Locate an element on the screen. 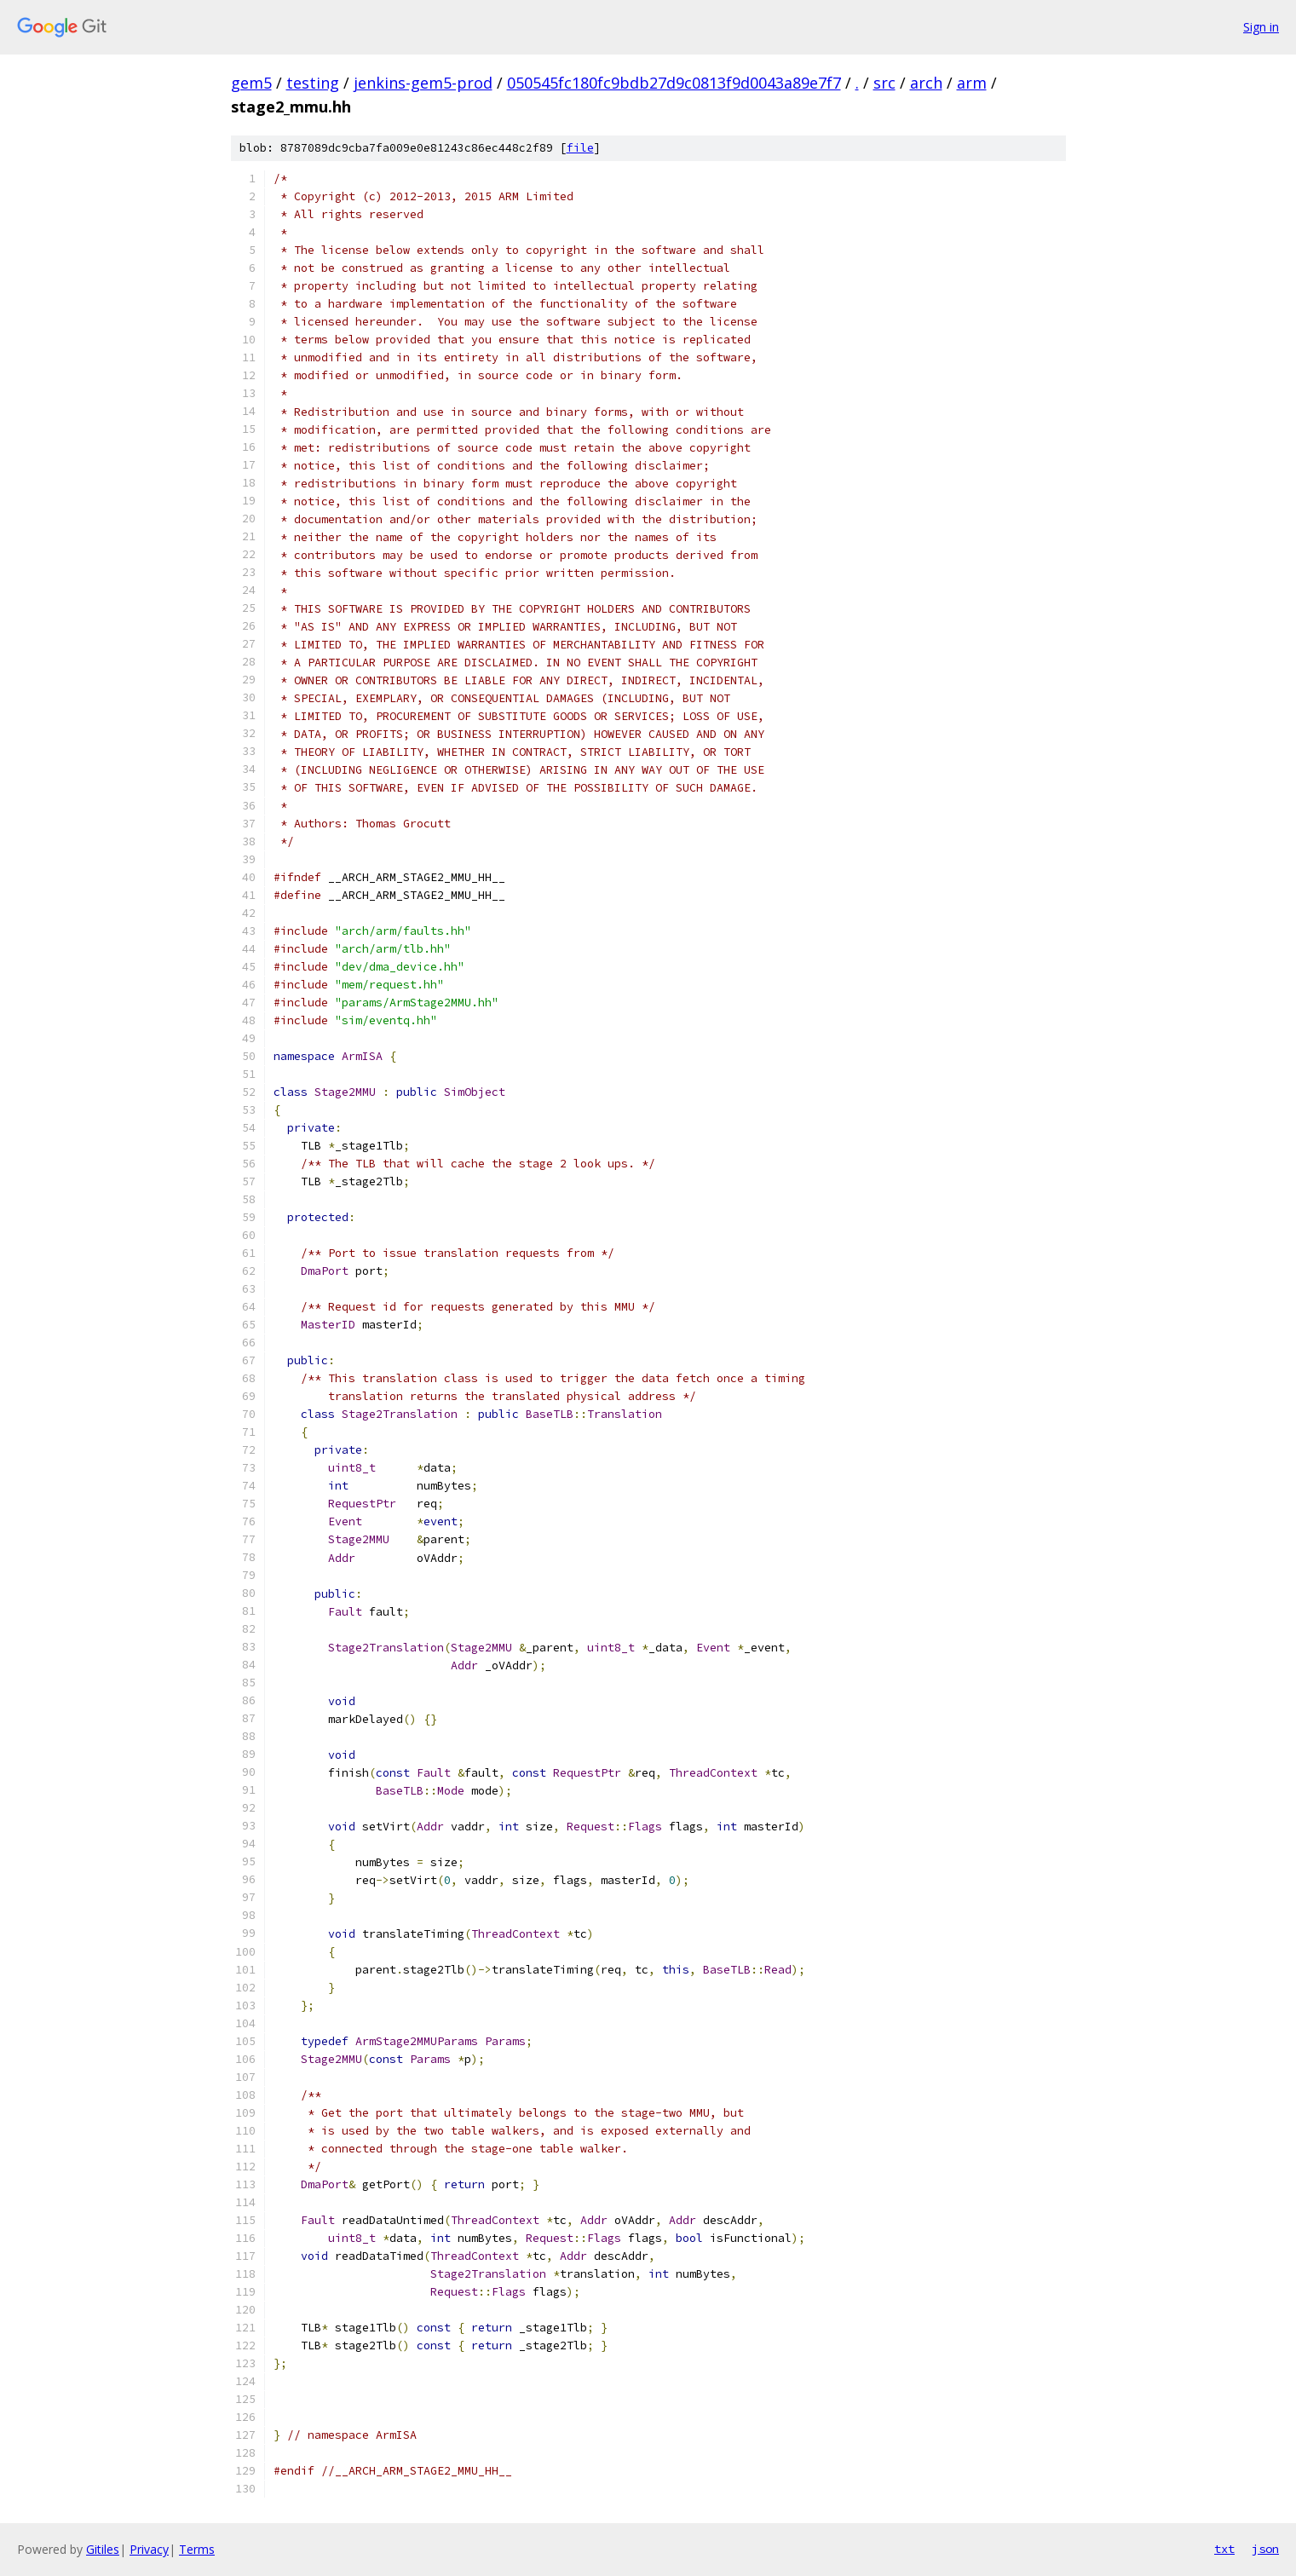  Gitiles is located at coordinates (102, 2549).